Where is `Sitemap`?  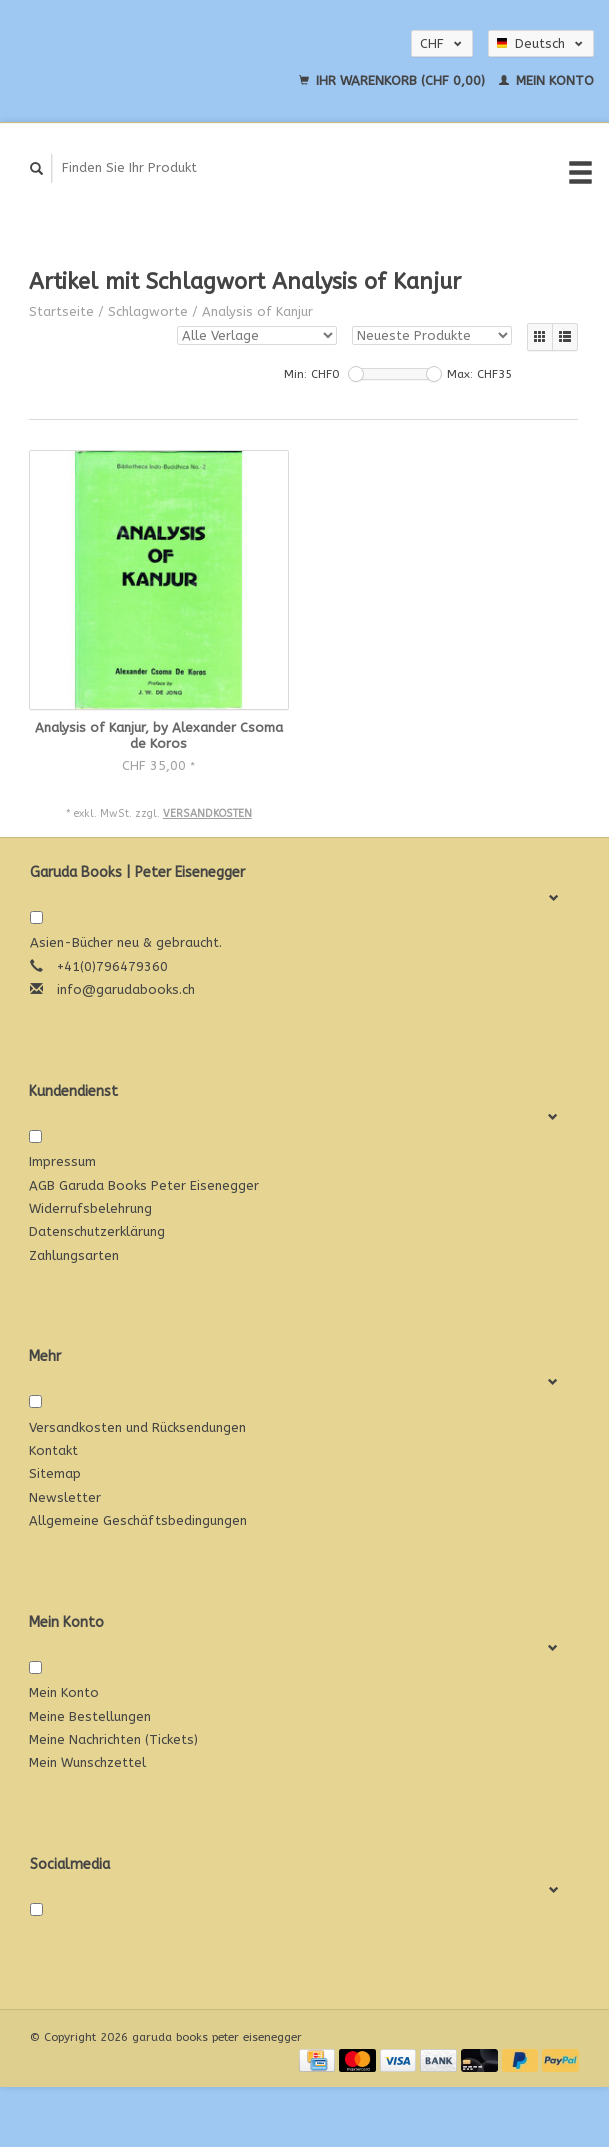
Sitemap is located at coordinates (55, 1473).